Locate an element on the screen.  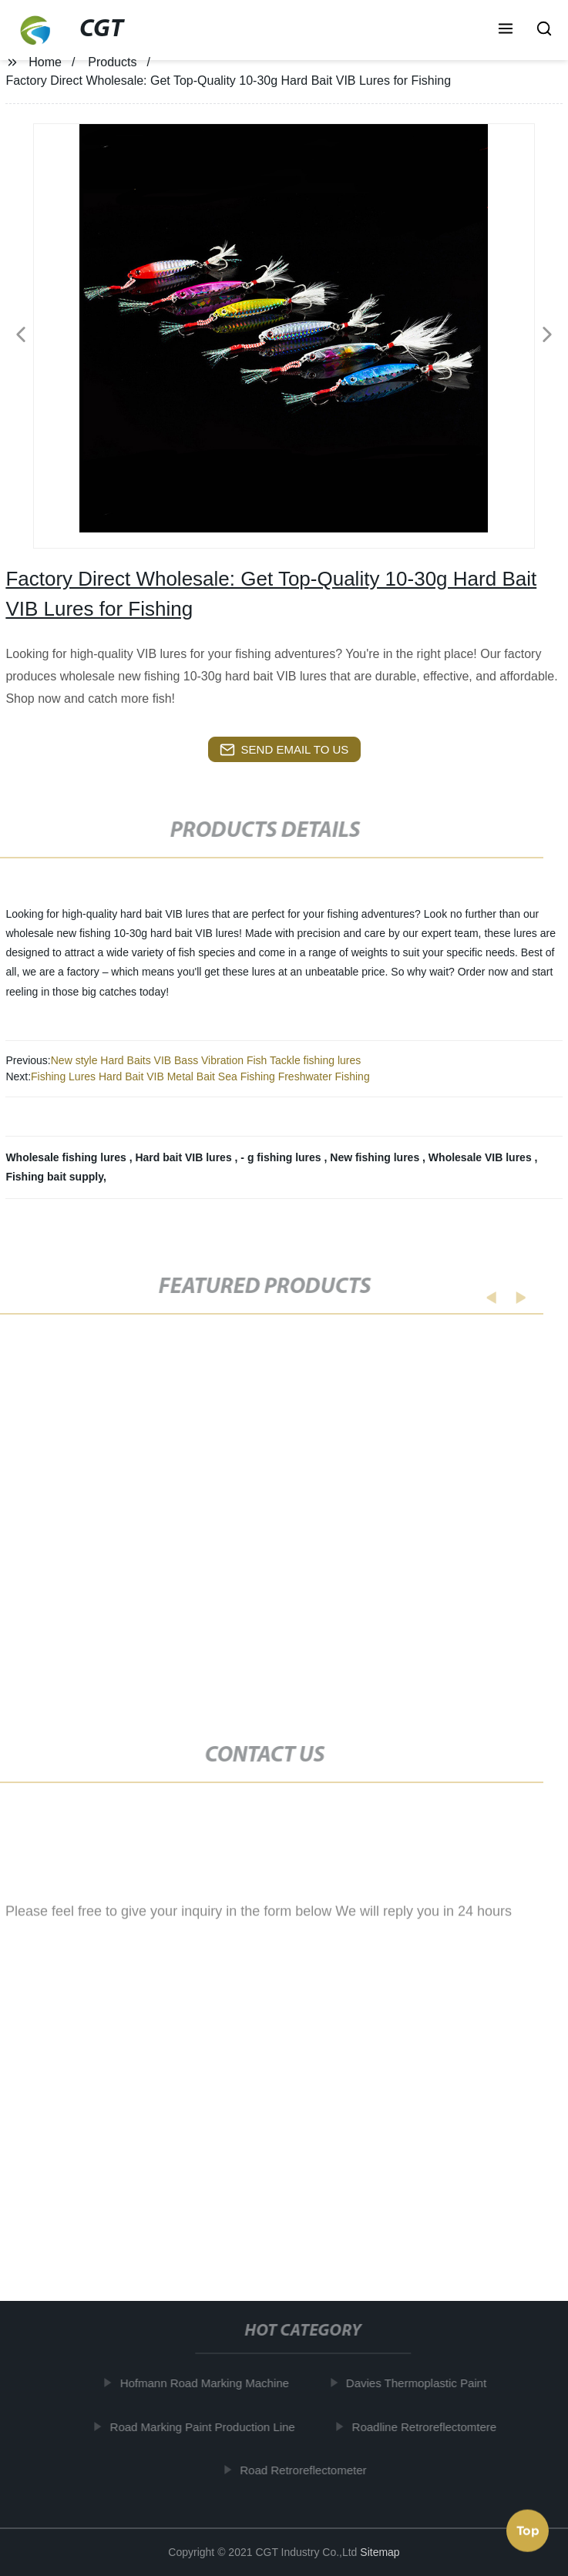
- g fishing lures is located at coordinates (282, 1157).